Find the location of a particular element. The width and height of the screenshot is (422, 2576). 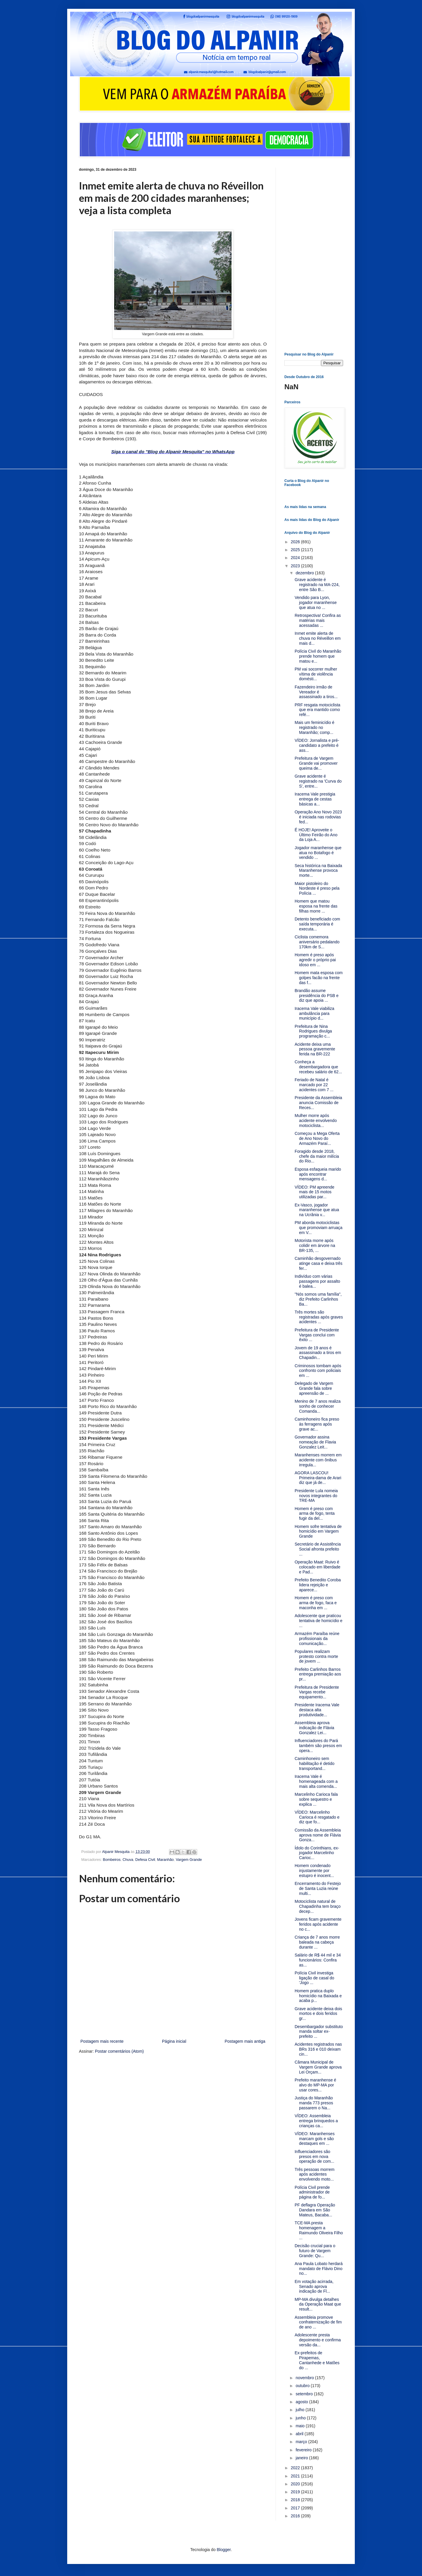

Retrospectiva! Confira as matérias mais acessadas ... is located at coordinates (318, 620).